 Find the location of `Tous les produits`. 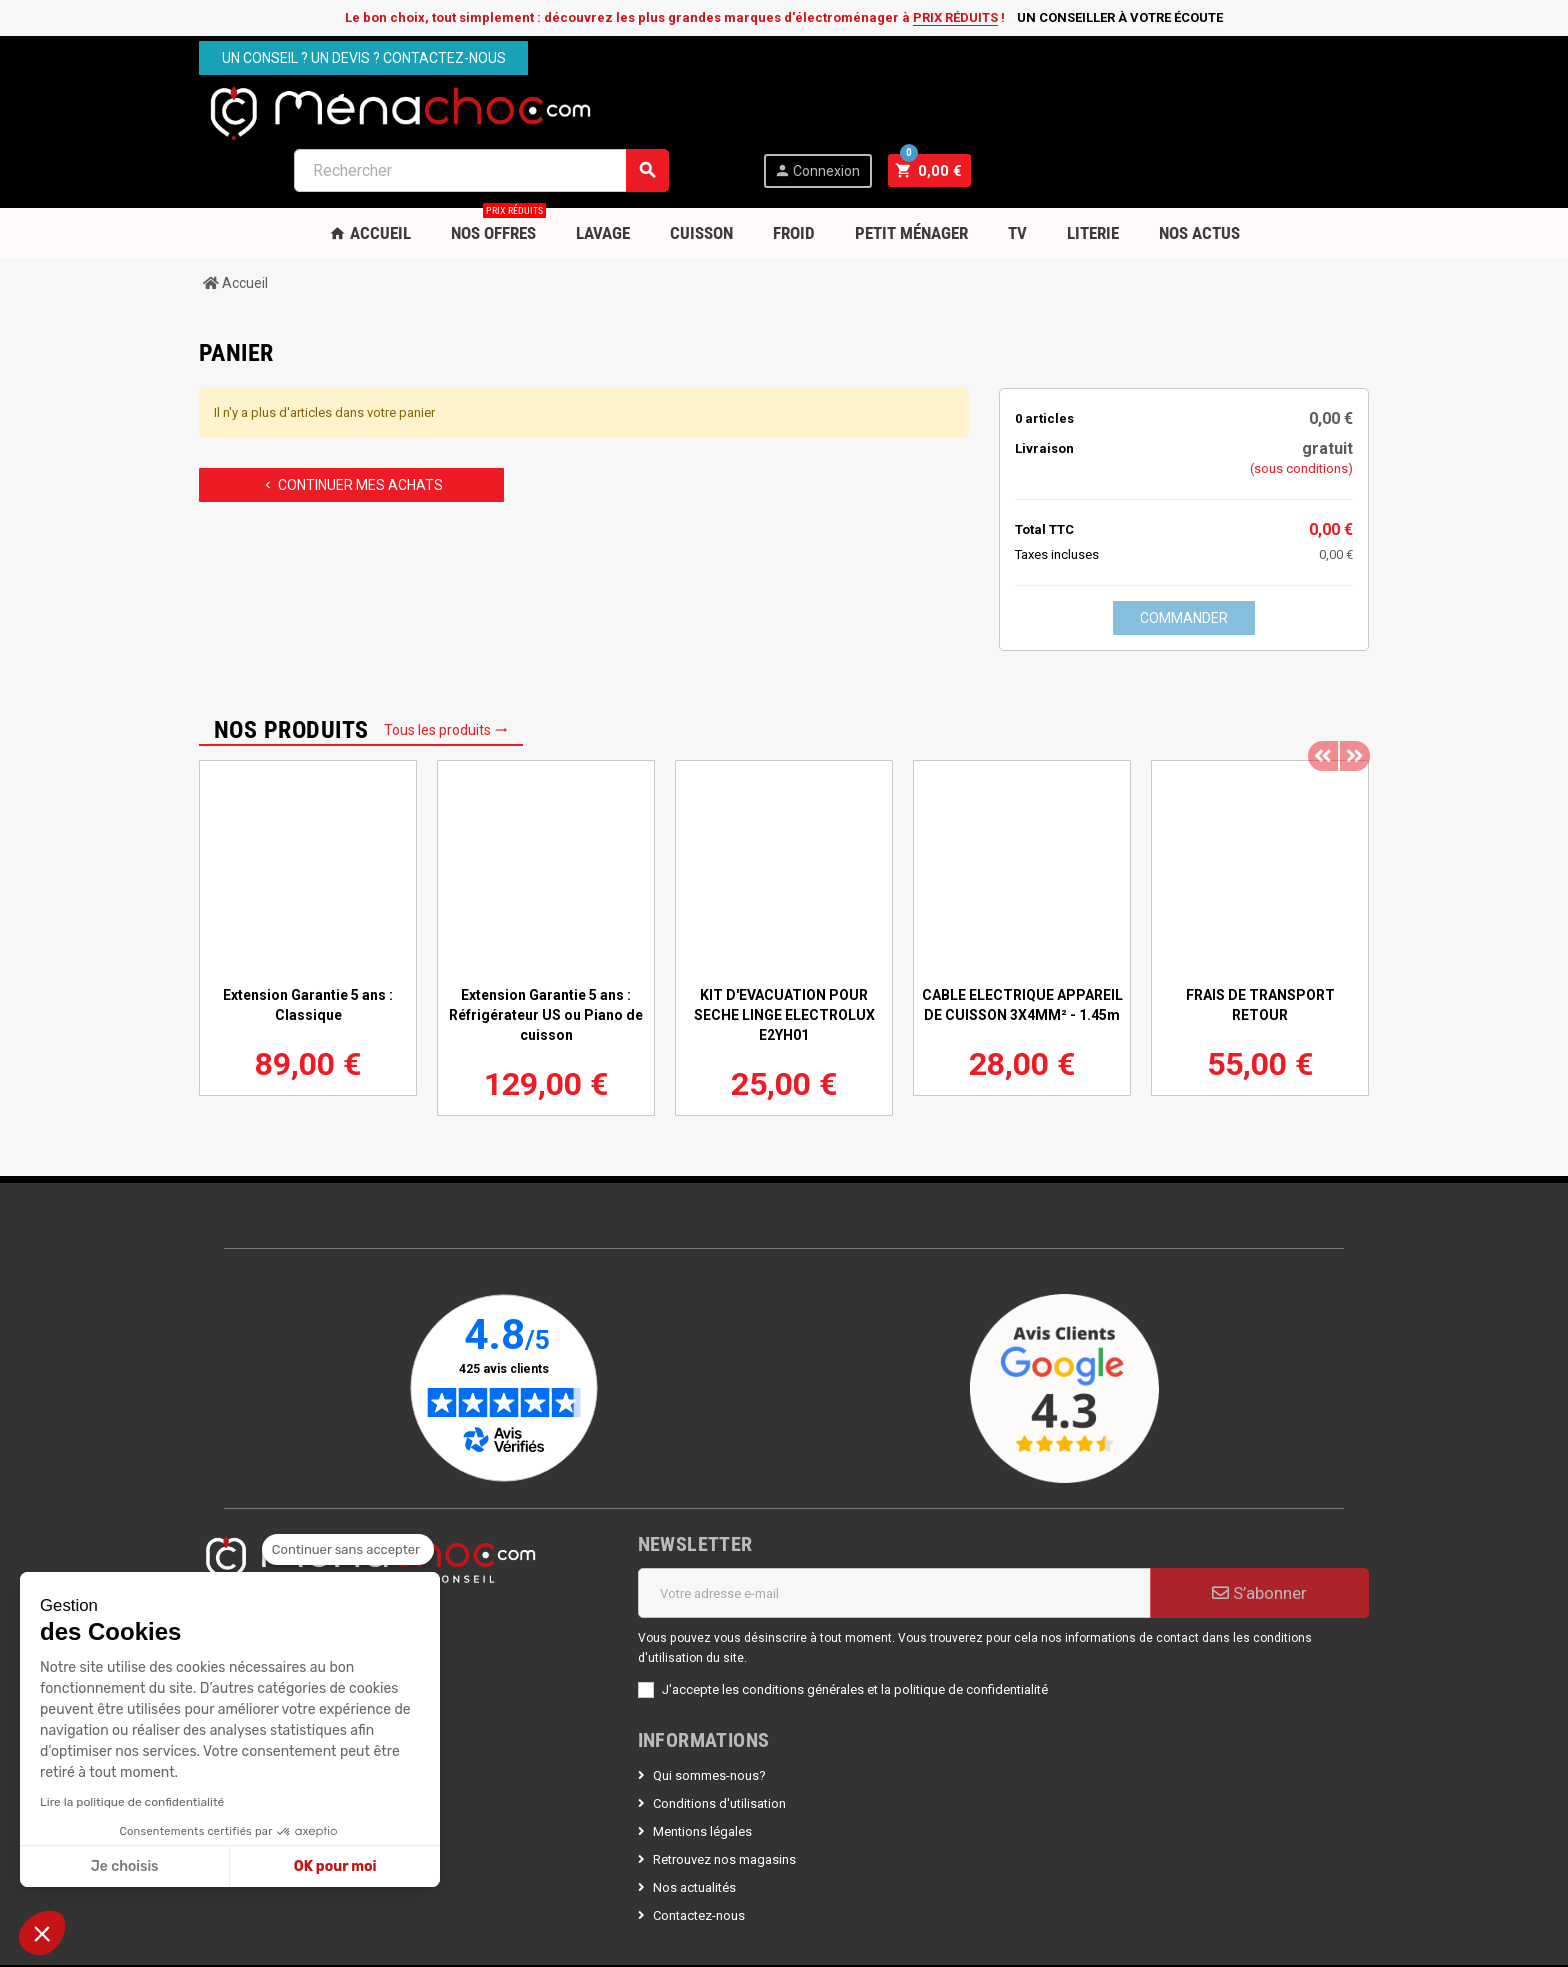

Tous les produits is located at coordinates (446, 672).